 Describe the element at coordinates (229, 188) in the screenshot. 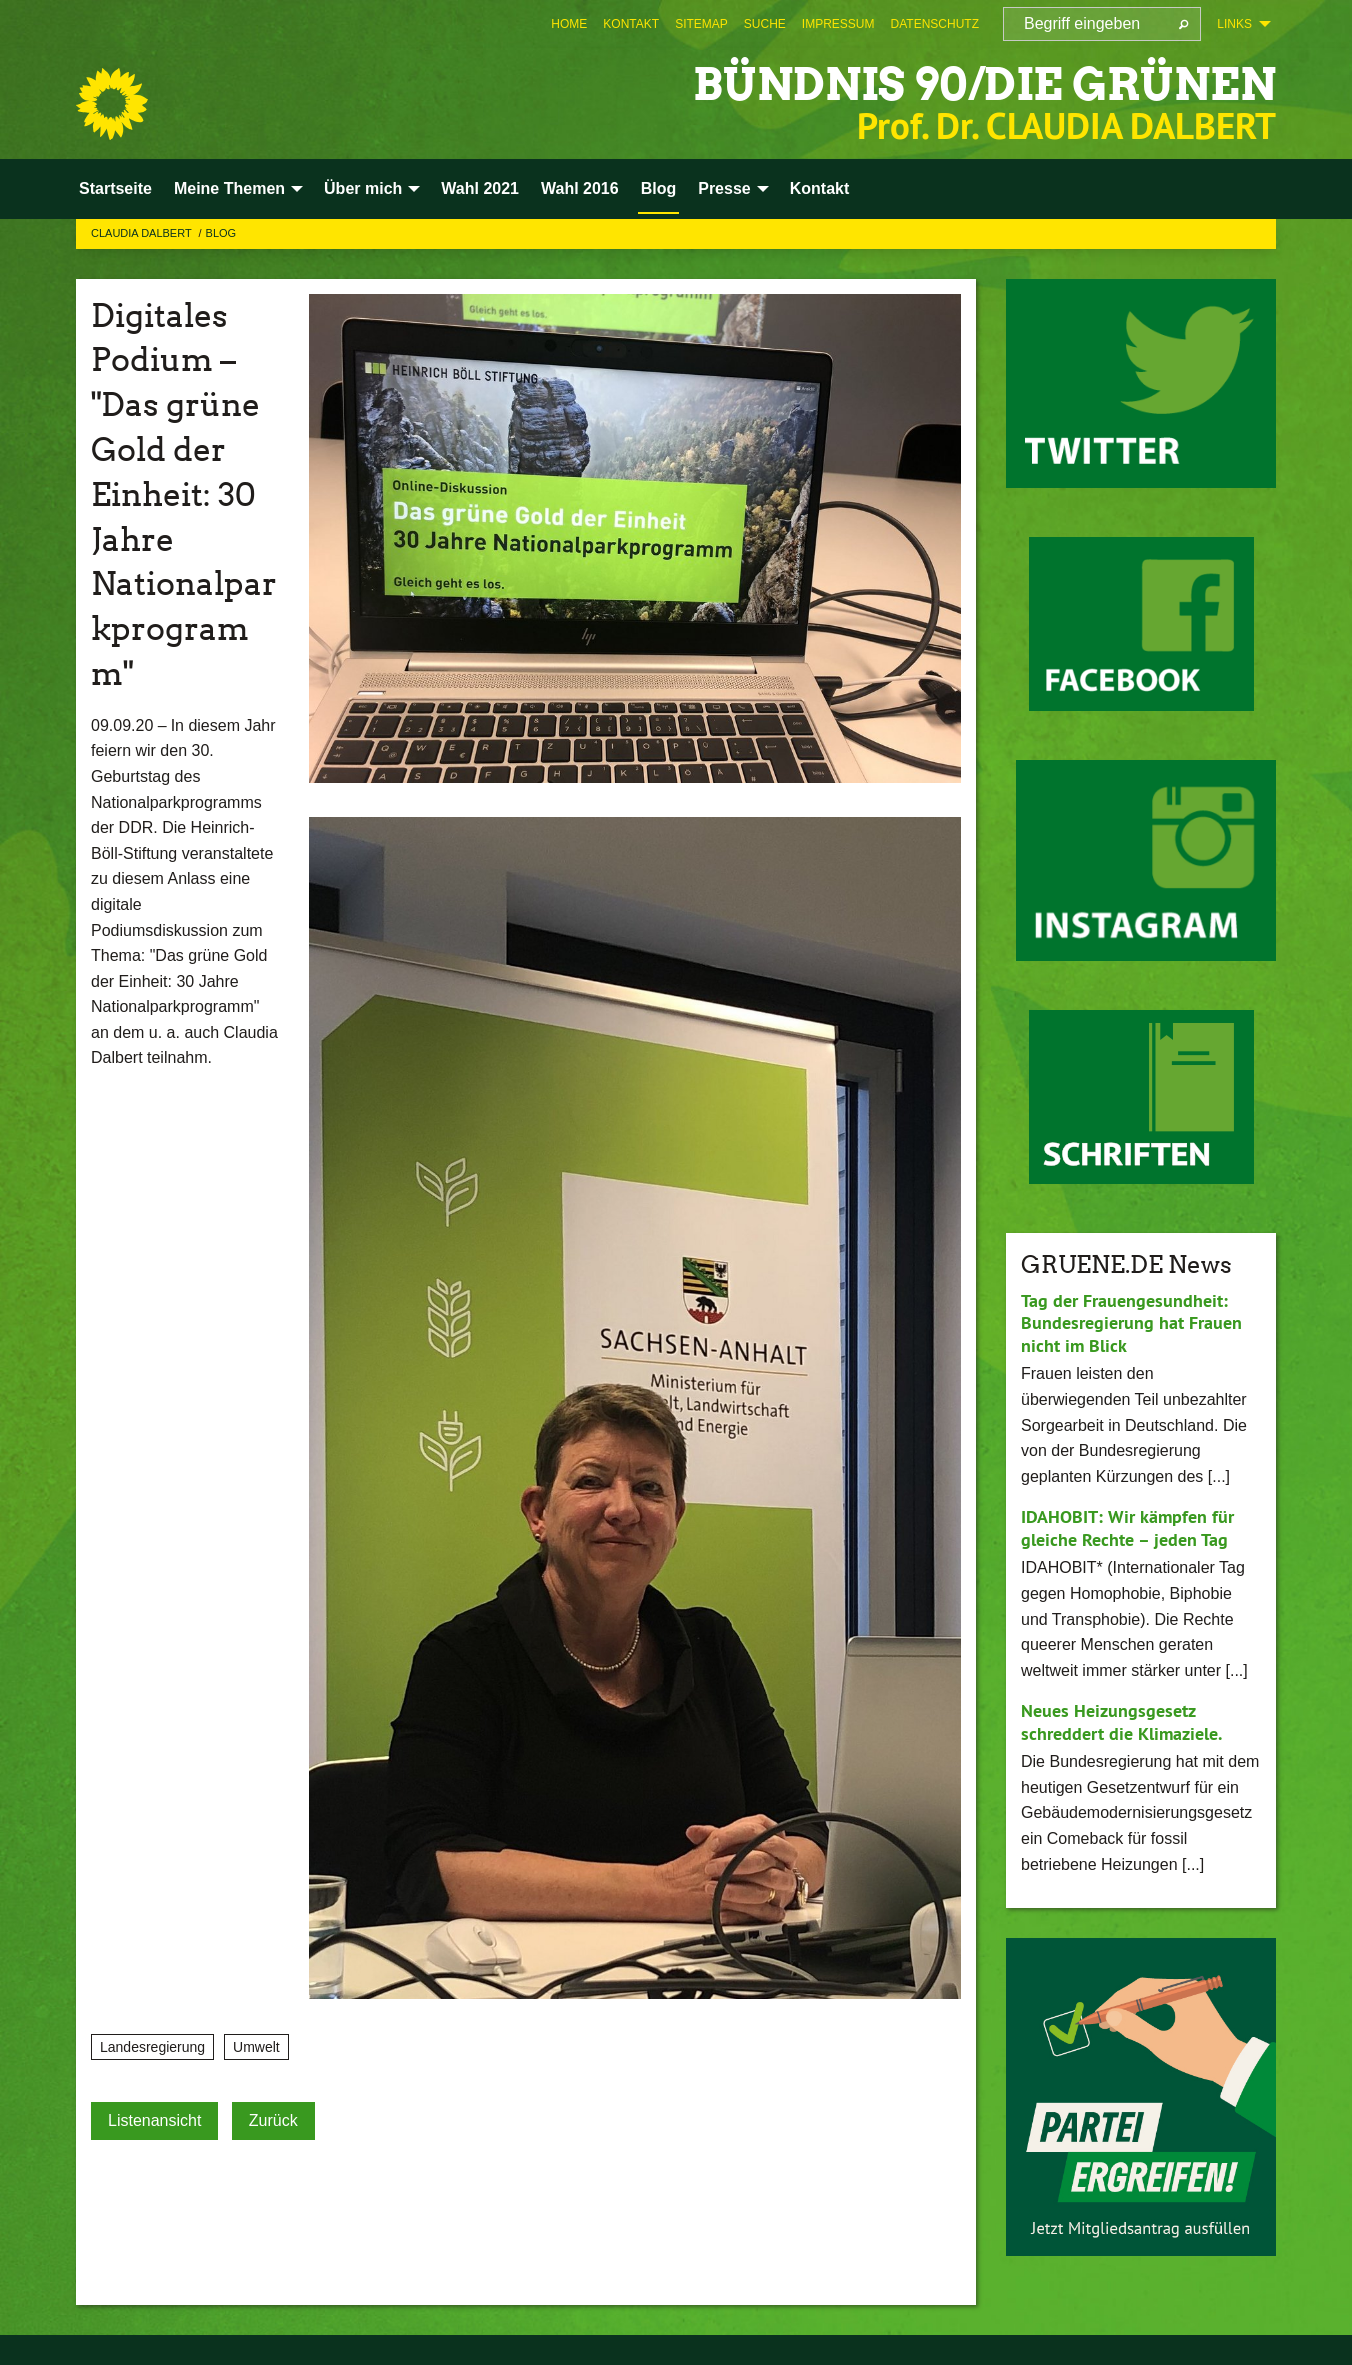

I see `Meine Themen [menuitem]` at that location.